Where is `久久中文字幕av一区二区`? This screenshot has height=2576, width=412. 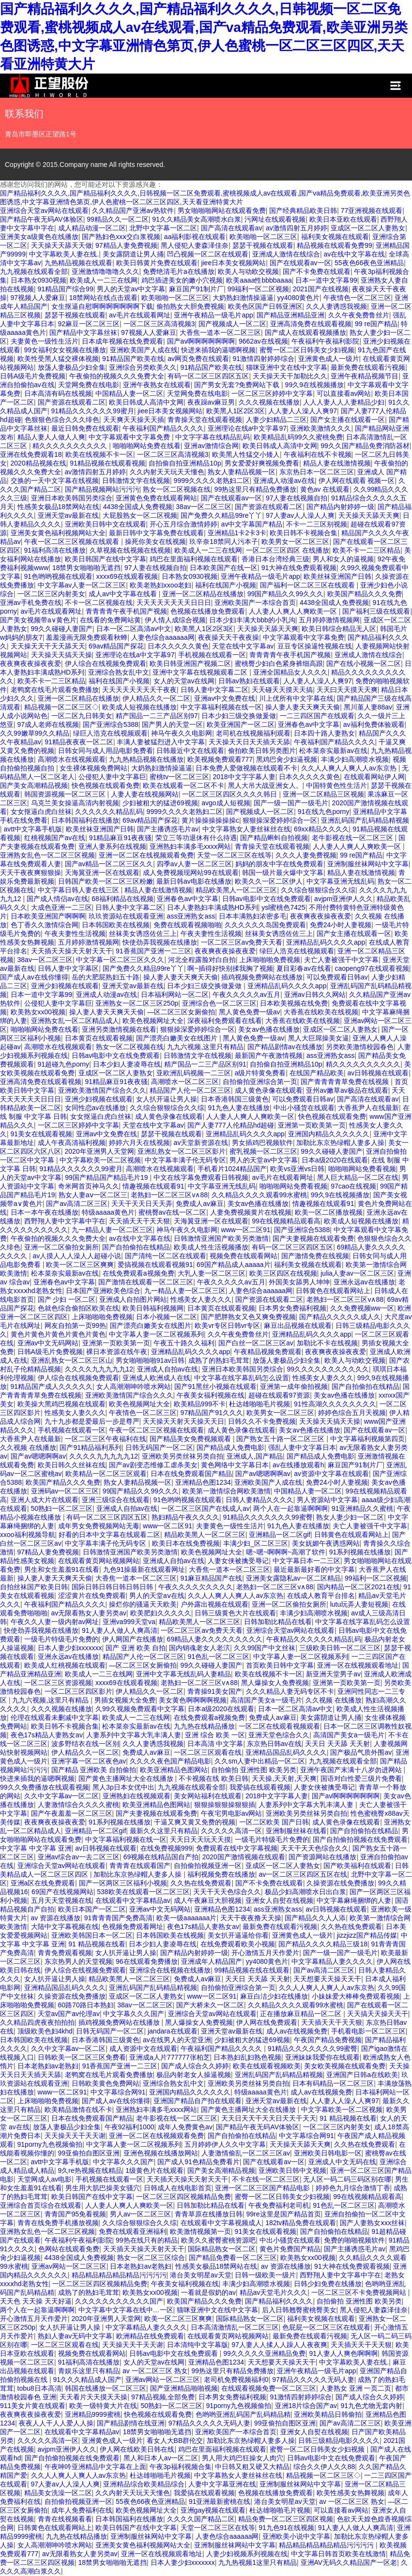 久久中文字幕av一区二区 is located at coordinates (61, 1796).